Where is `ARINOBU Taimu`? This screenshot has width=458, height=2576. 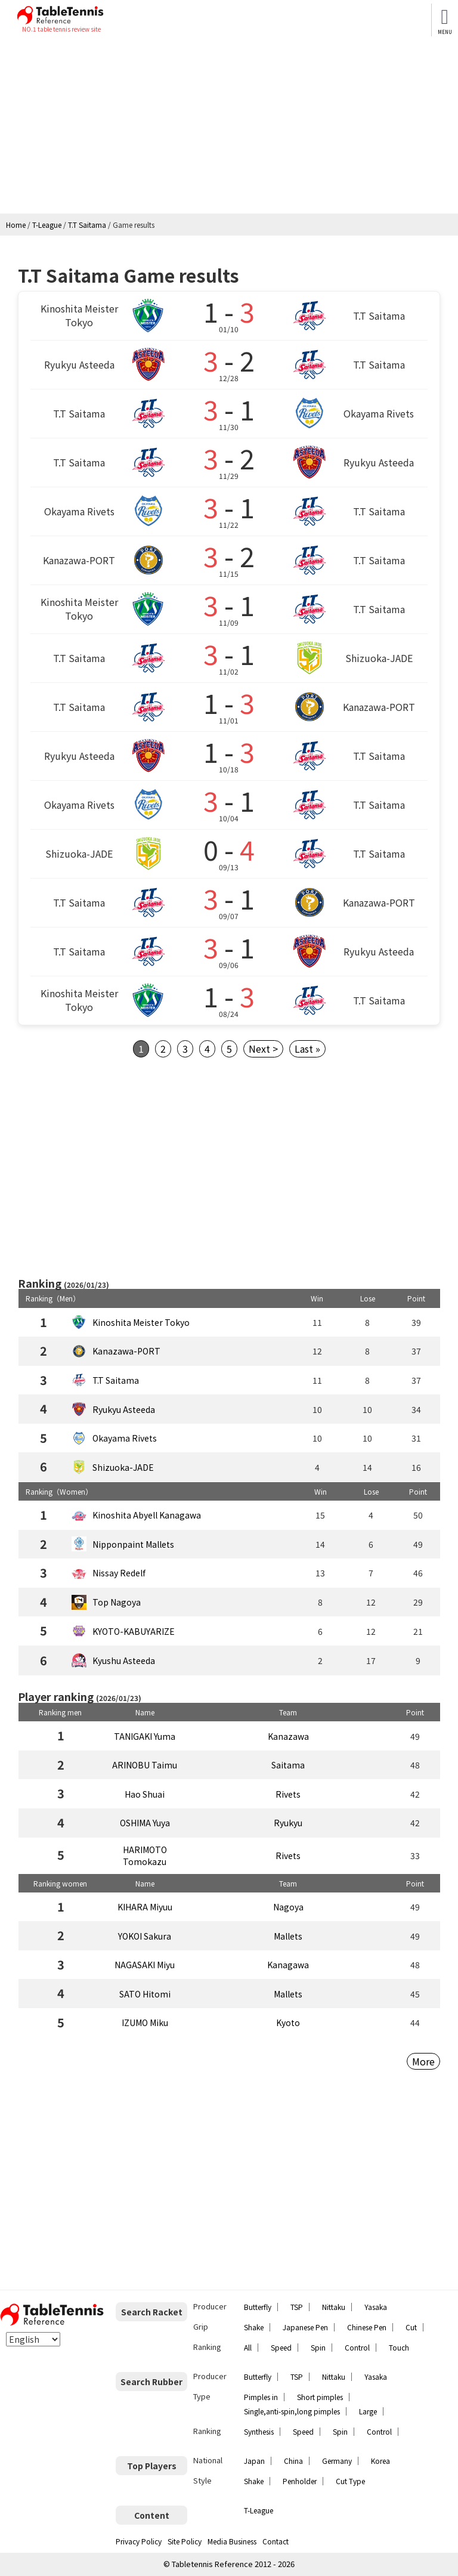
ARINOBU Taimu is located at coordinates (144, 1765).